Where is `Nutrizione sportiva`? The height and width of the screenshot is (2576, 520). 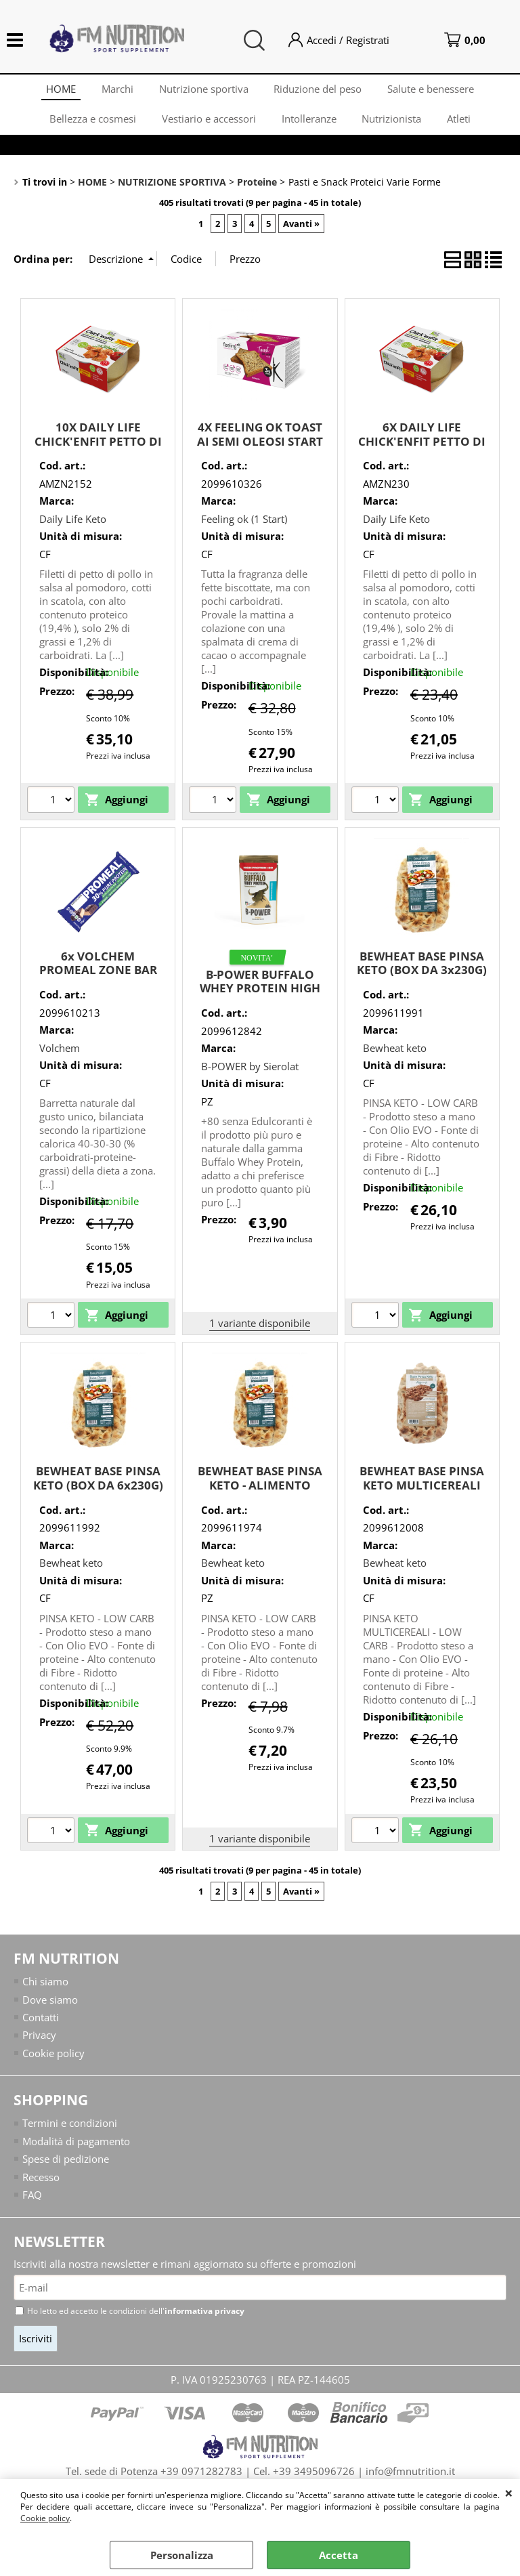
Nutrizione sportiva is located at coordinates (203, 90).